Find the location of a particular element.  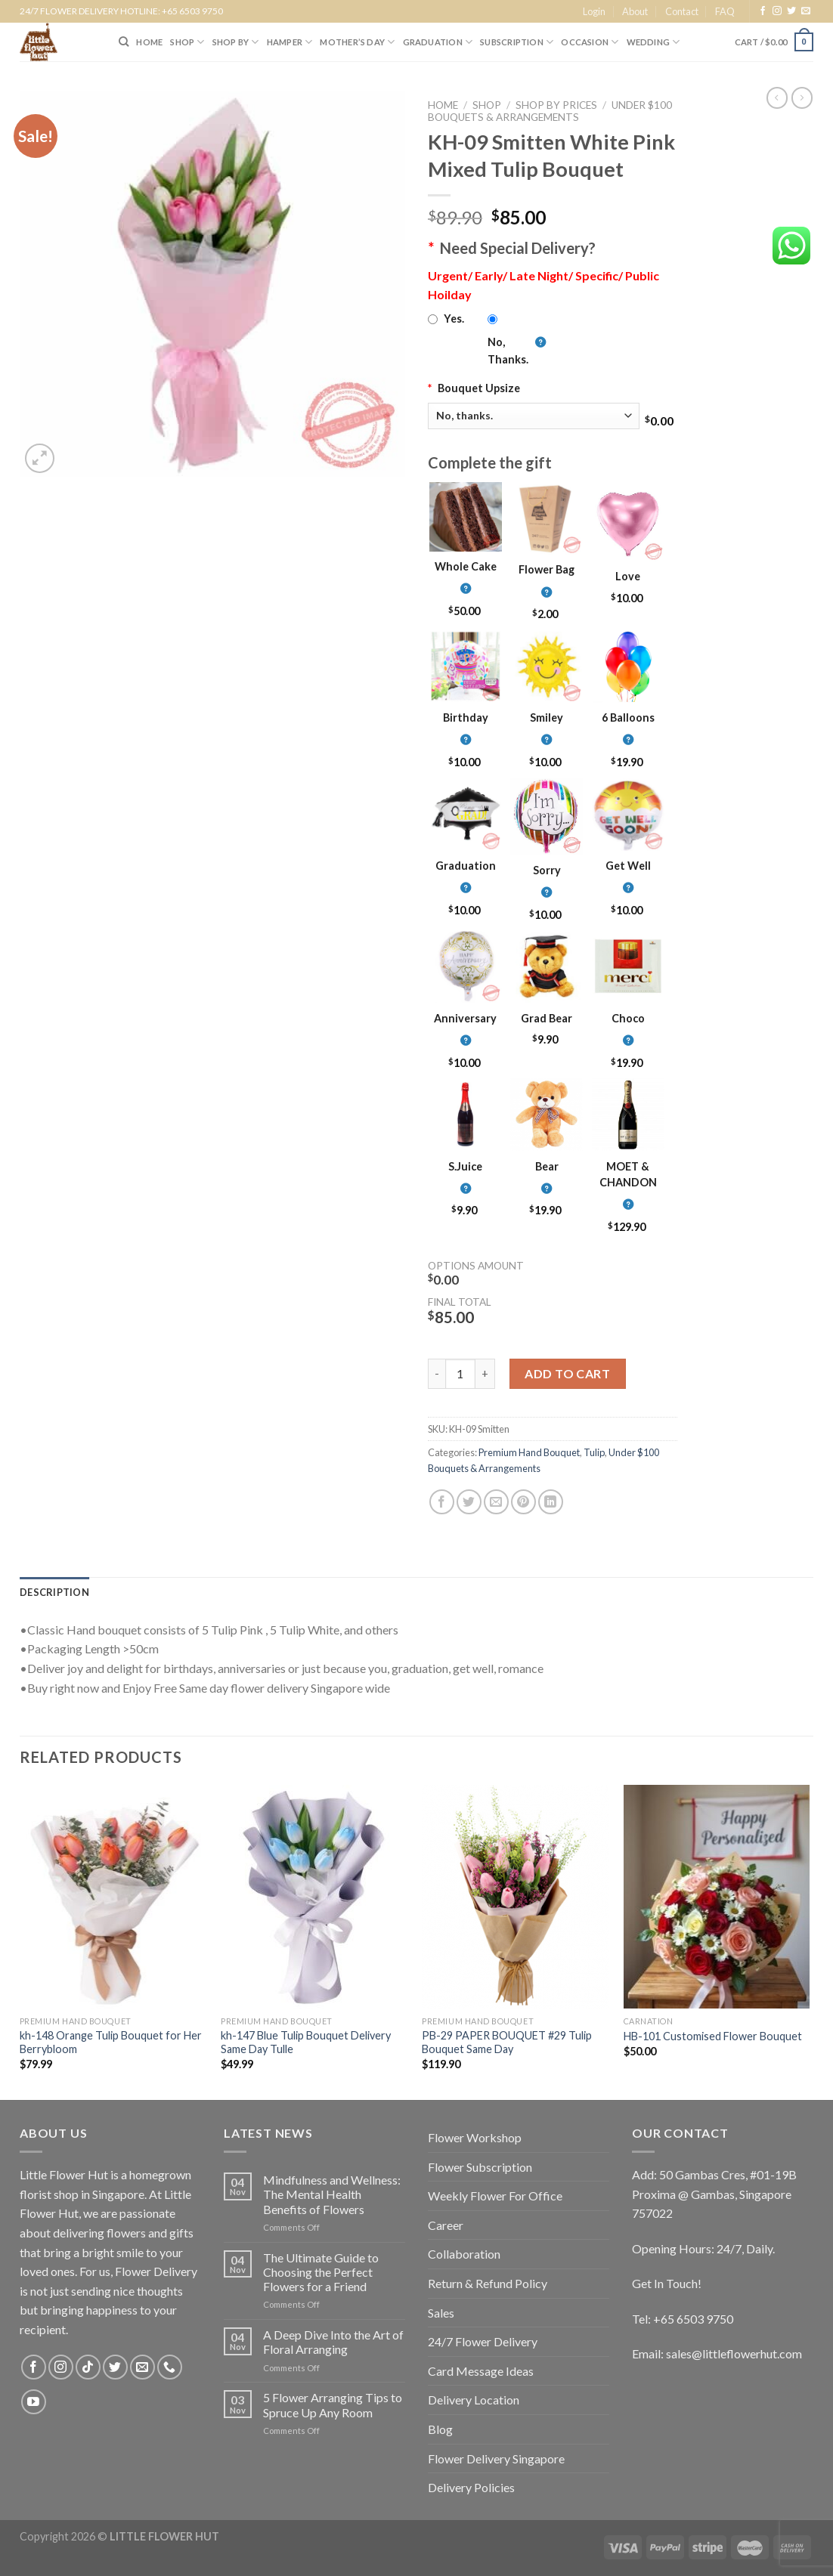

[tab] is located at coordinates (54, 1592).